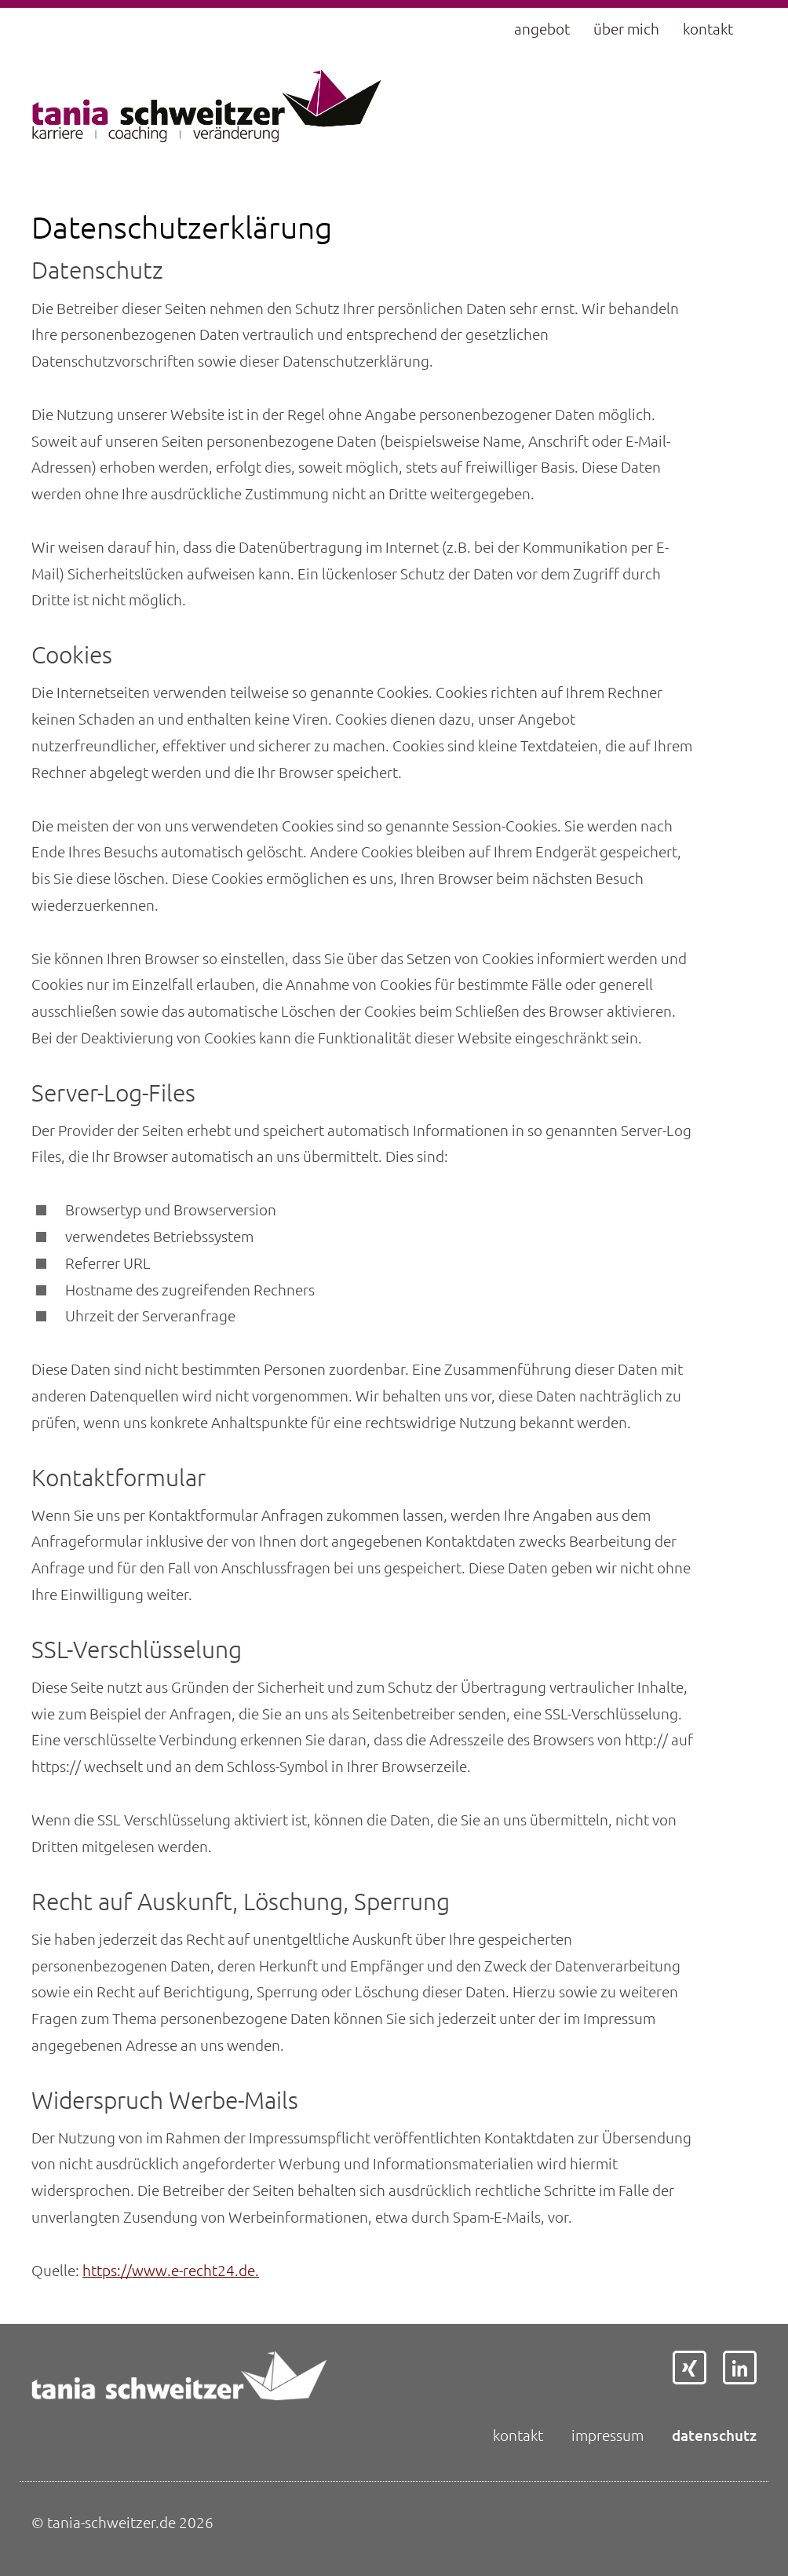  Describe the element at coordinates (626, 28) in the screenshot. I see `Über mich` at that location.